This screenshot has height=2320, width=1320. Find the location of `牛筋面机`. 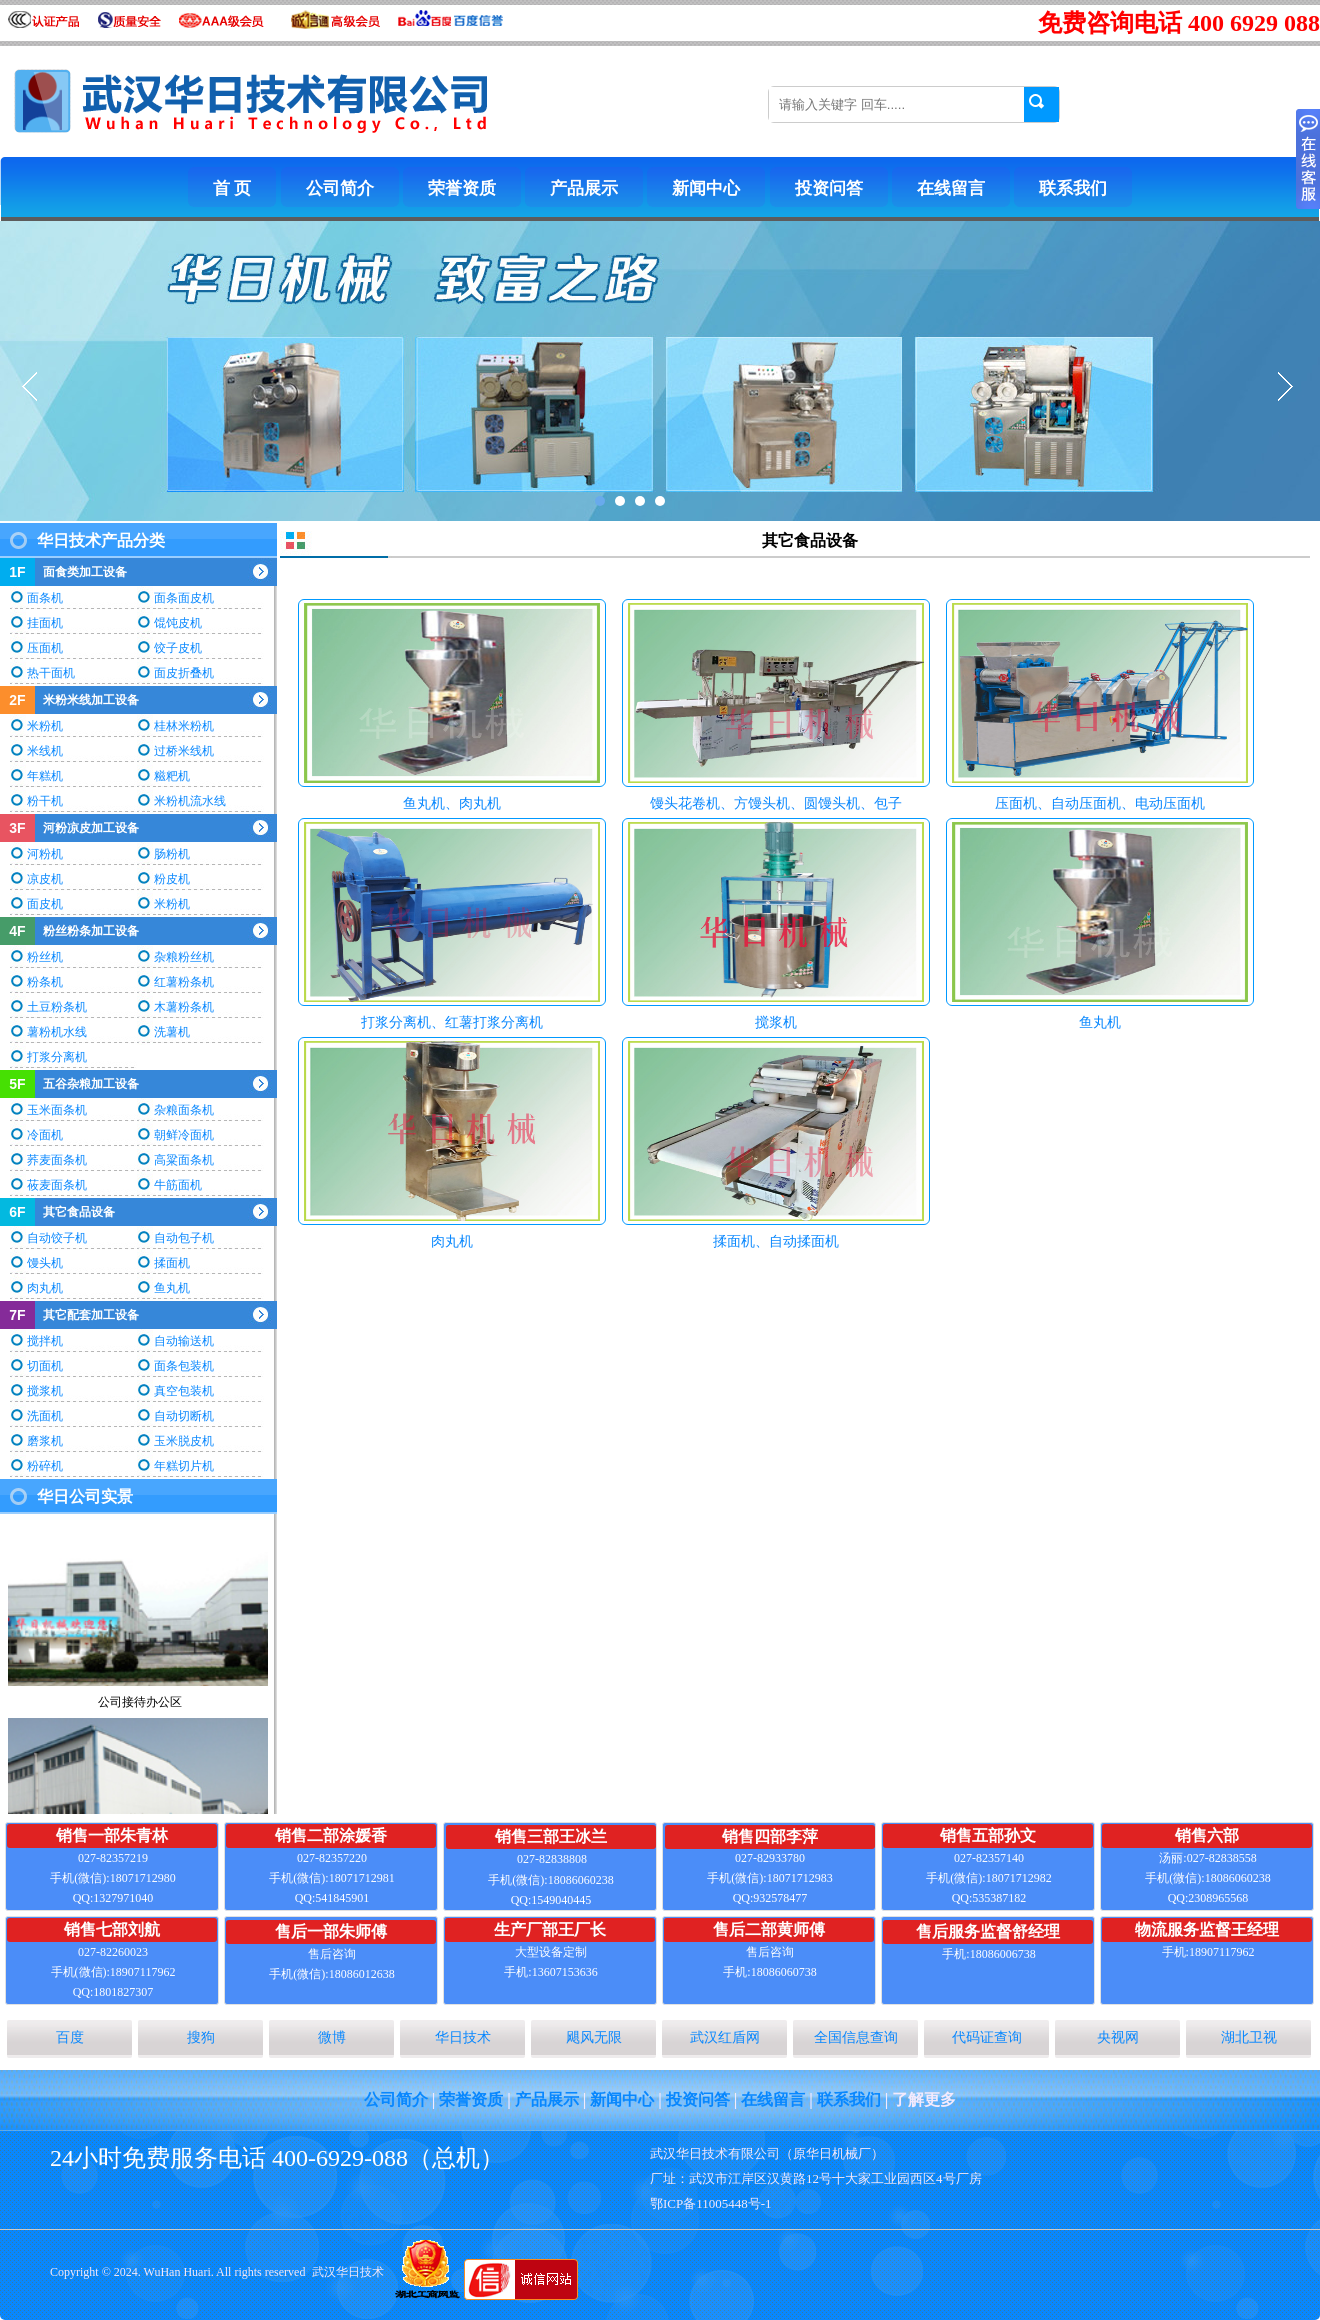

牛筋面机 is located at coordinates (178, 1185).